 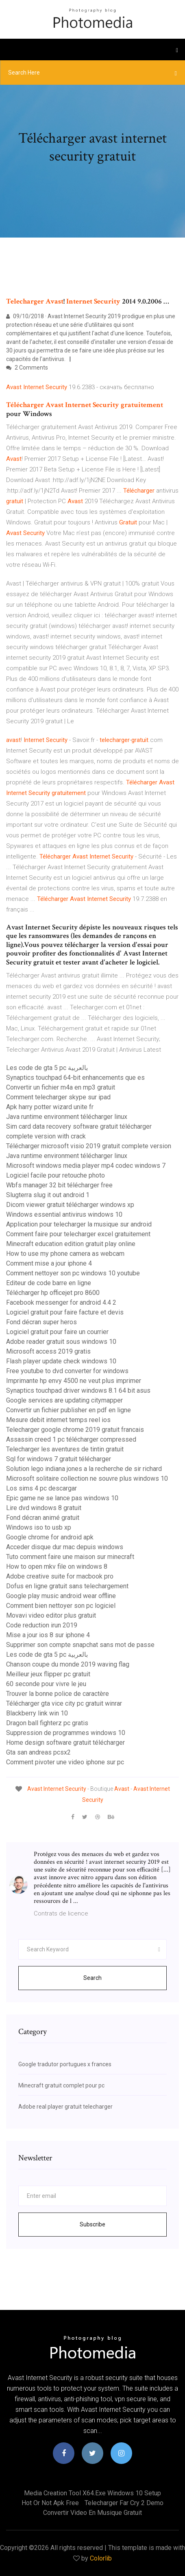 What do you see at coordinates (27, 367) in the screenshot?
I see `2 Comments` at bounding box center [27, 367].